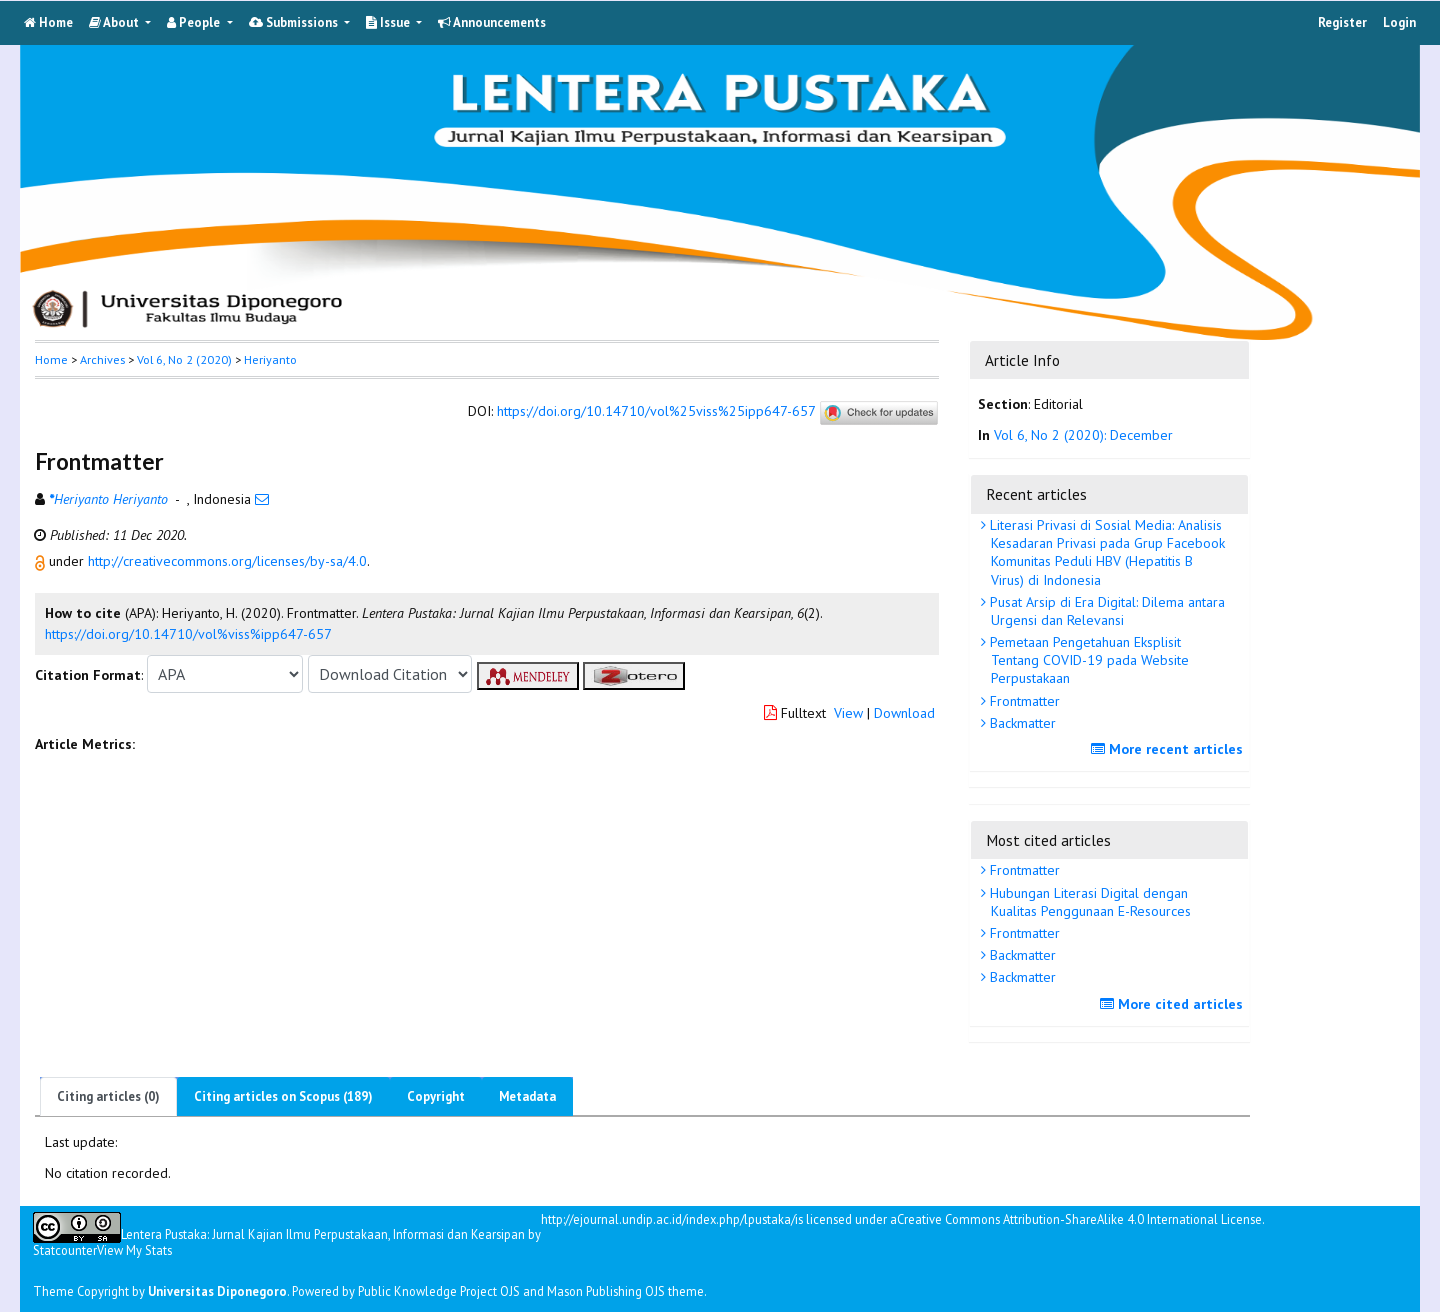 The height and width of the screenshot is (1312, 1440). What do you see at coordinates (668, 1219) in the screenshot?
I see `http://ejournal.undip.ac.id/index.php/lpustaka/` at bounding box center [668, 1219].